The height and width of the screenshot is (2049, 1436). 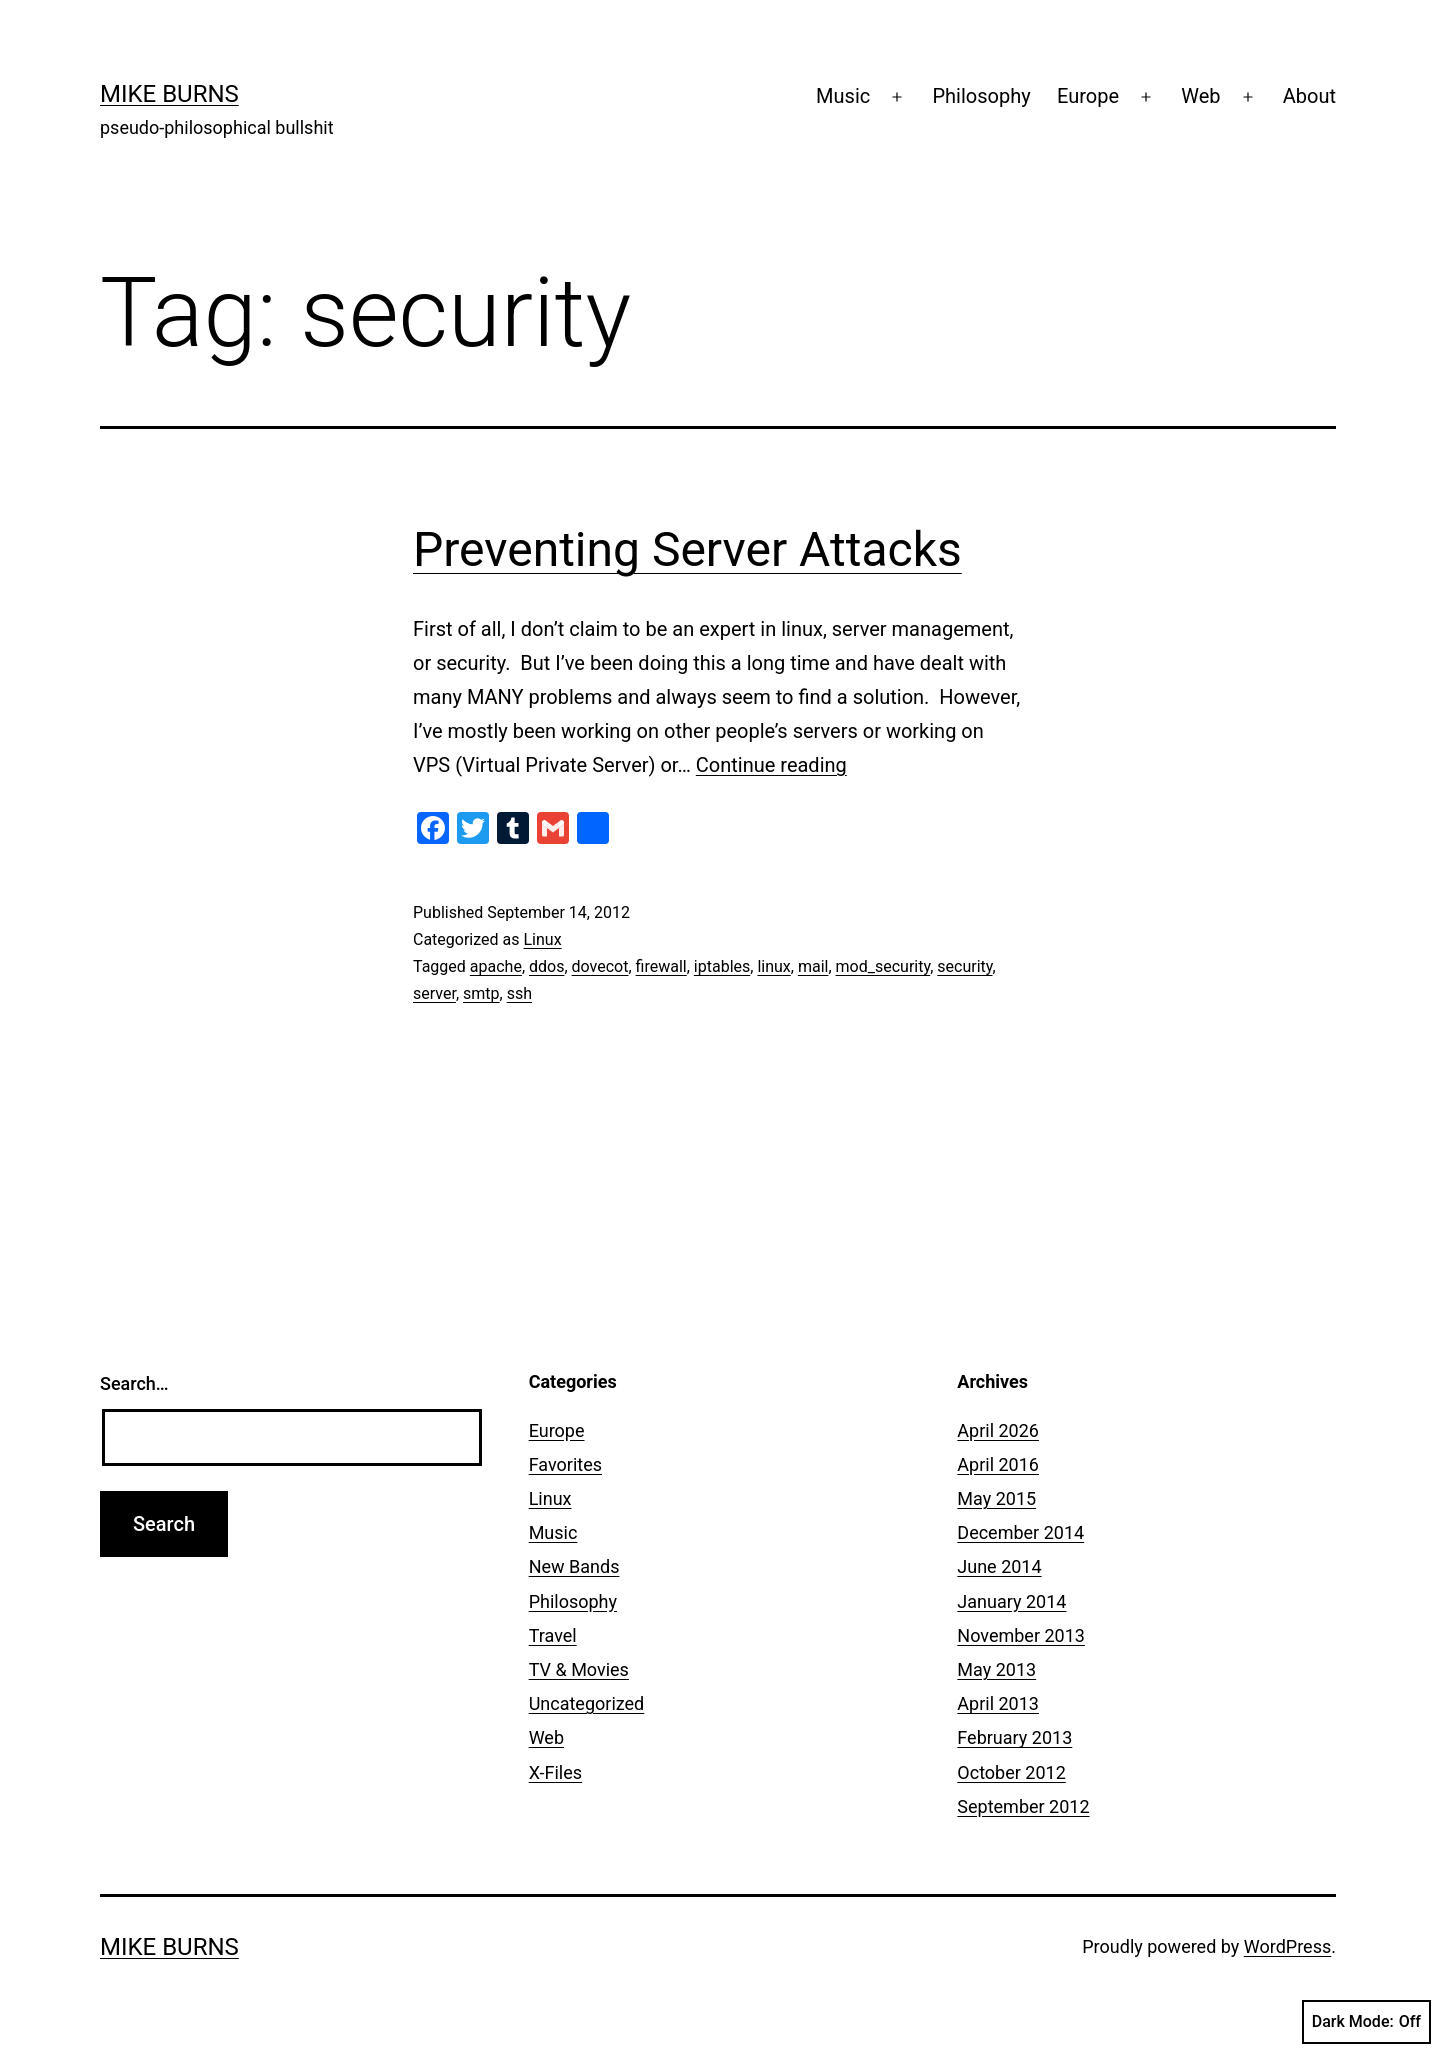 I want to click on Mike Burns, so click(x=169, y=94).